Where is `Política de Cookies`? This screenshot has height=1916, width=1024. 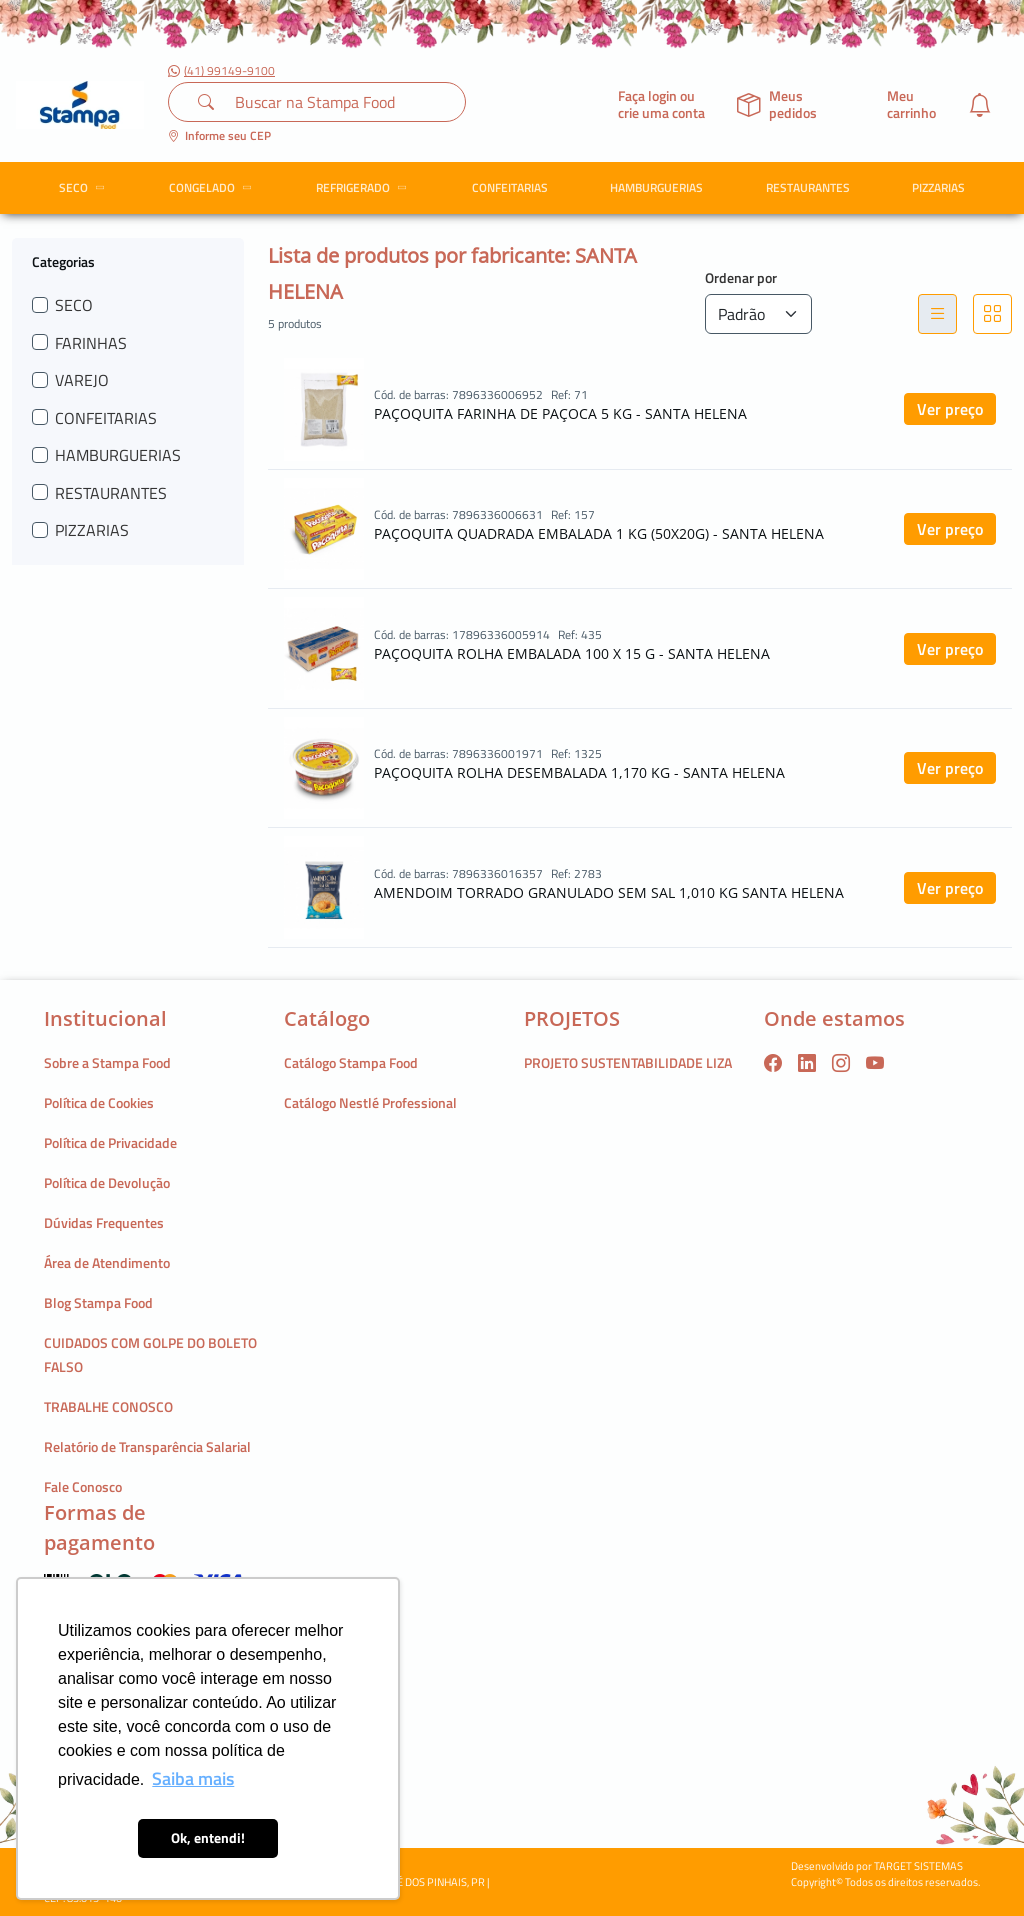
Política de Cookies is located at coordinates (99, 1102).